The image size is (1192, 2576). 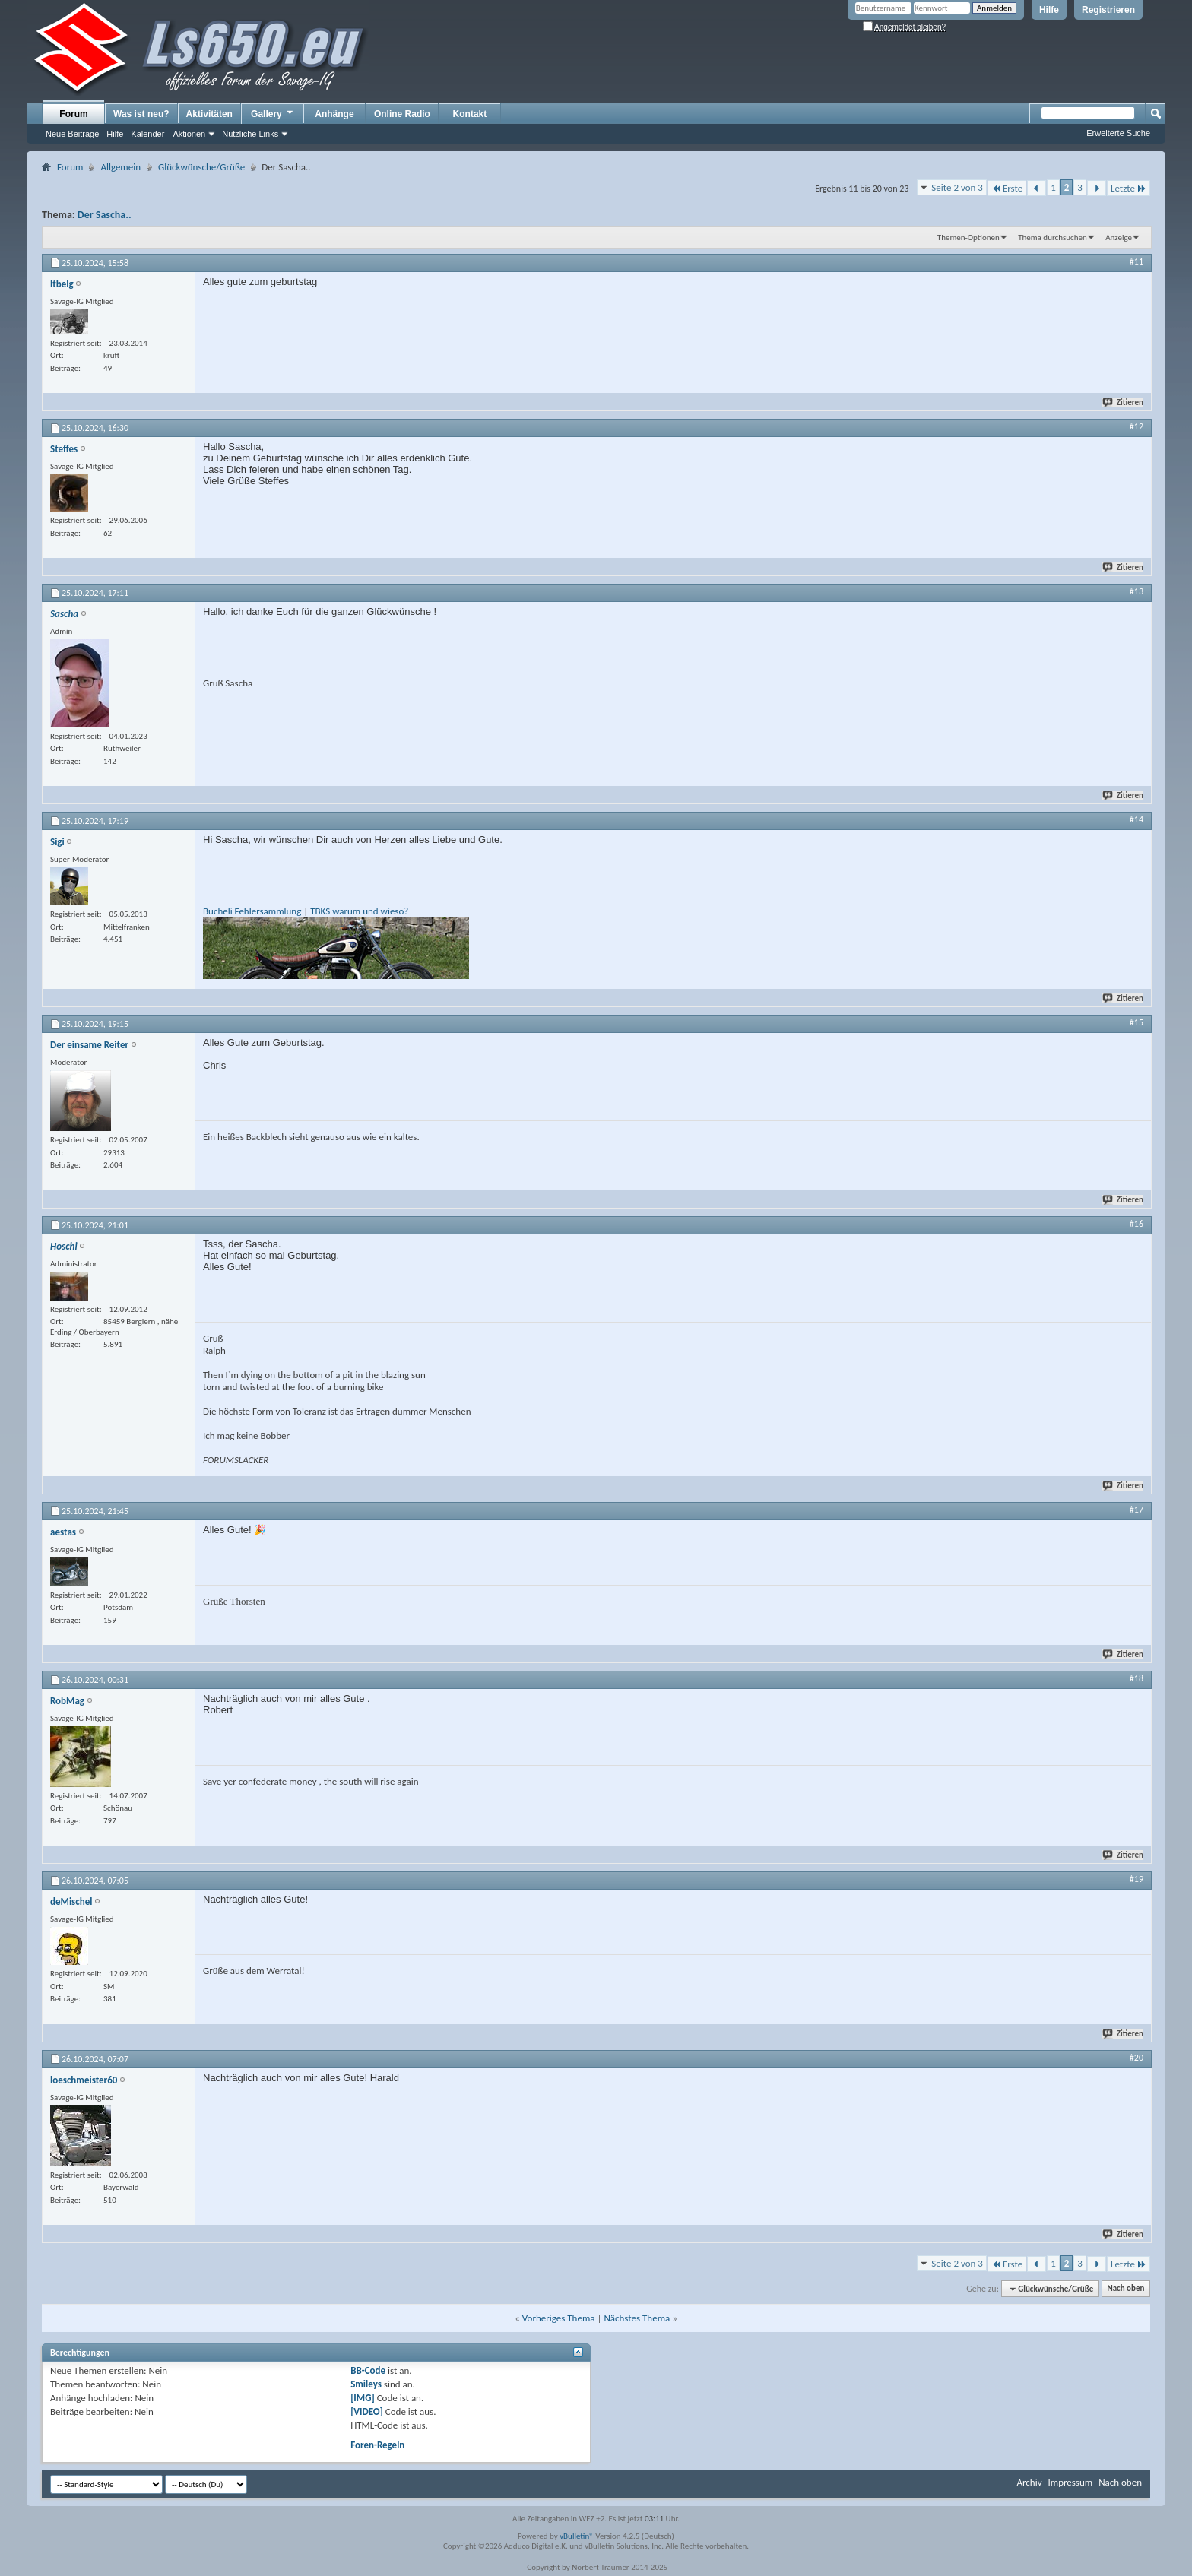 I want to click on Impressum, so click(x=1070, y=2482).